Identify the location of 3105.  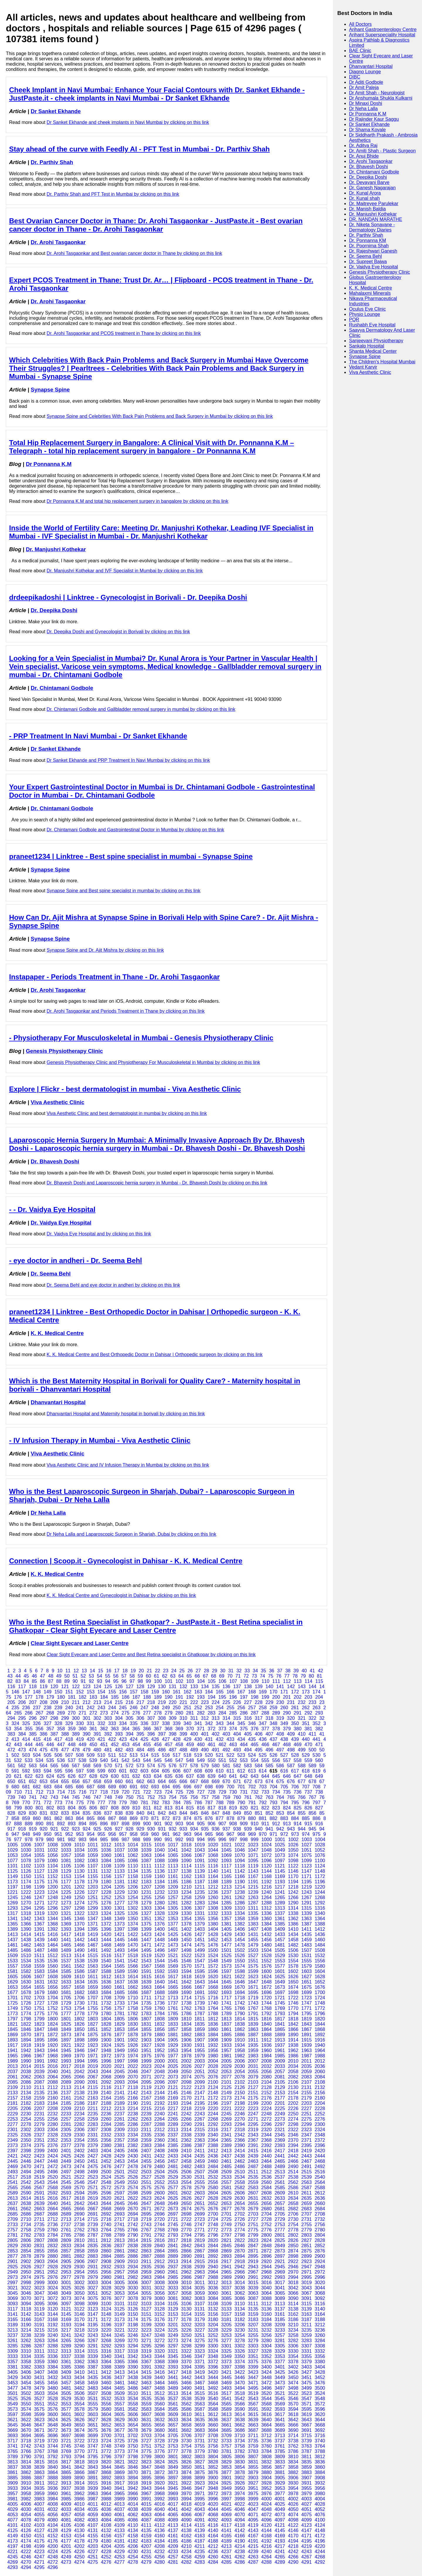
(173, 2303).